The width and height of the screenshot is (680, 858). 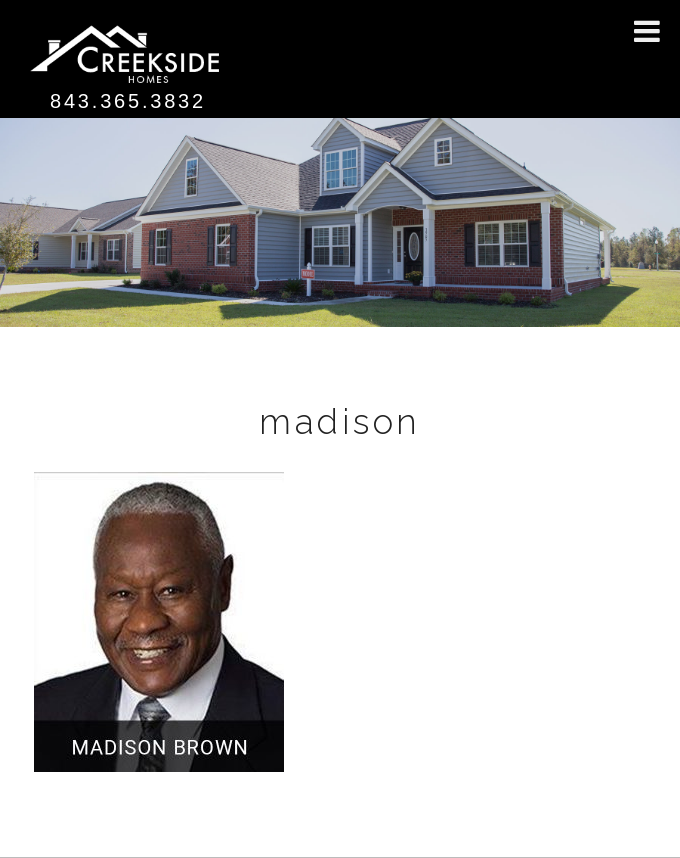 What do you see at coordinates (128, 101) in the screenshot?
I see `843.365.3832` at bounding box center [128, 101].